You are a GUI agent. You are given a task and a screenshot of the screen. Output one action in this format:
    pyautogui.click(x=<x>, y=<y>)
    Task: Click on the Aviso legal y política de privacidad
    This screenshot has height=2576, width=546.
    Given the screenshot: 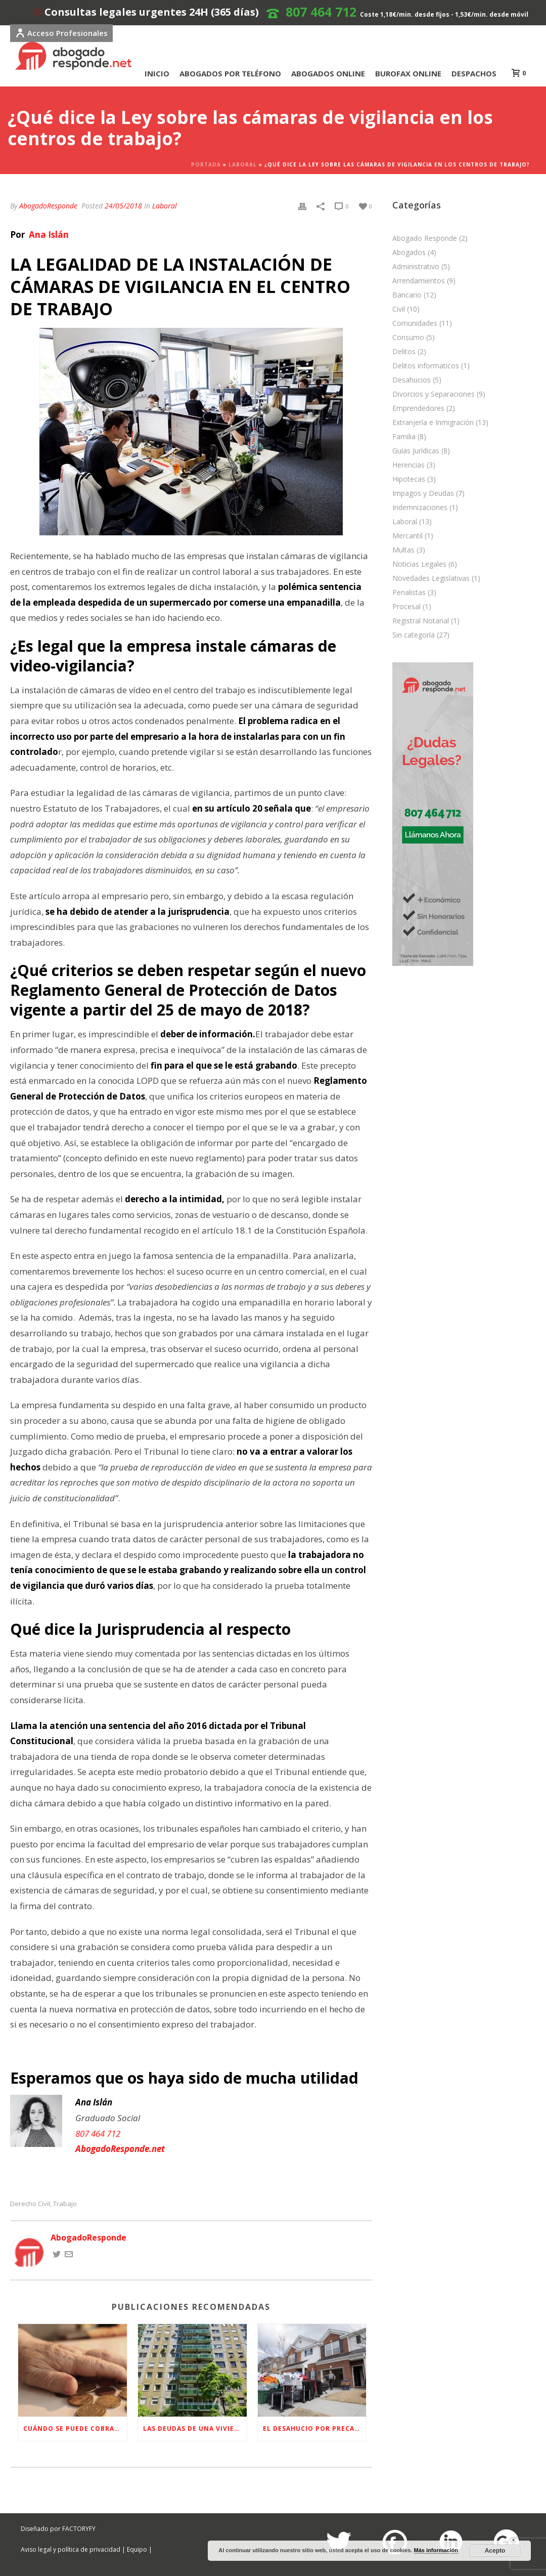 What is the action you would take?
    pyautogui.click(x=70, y=2549)
    